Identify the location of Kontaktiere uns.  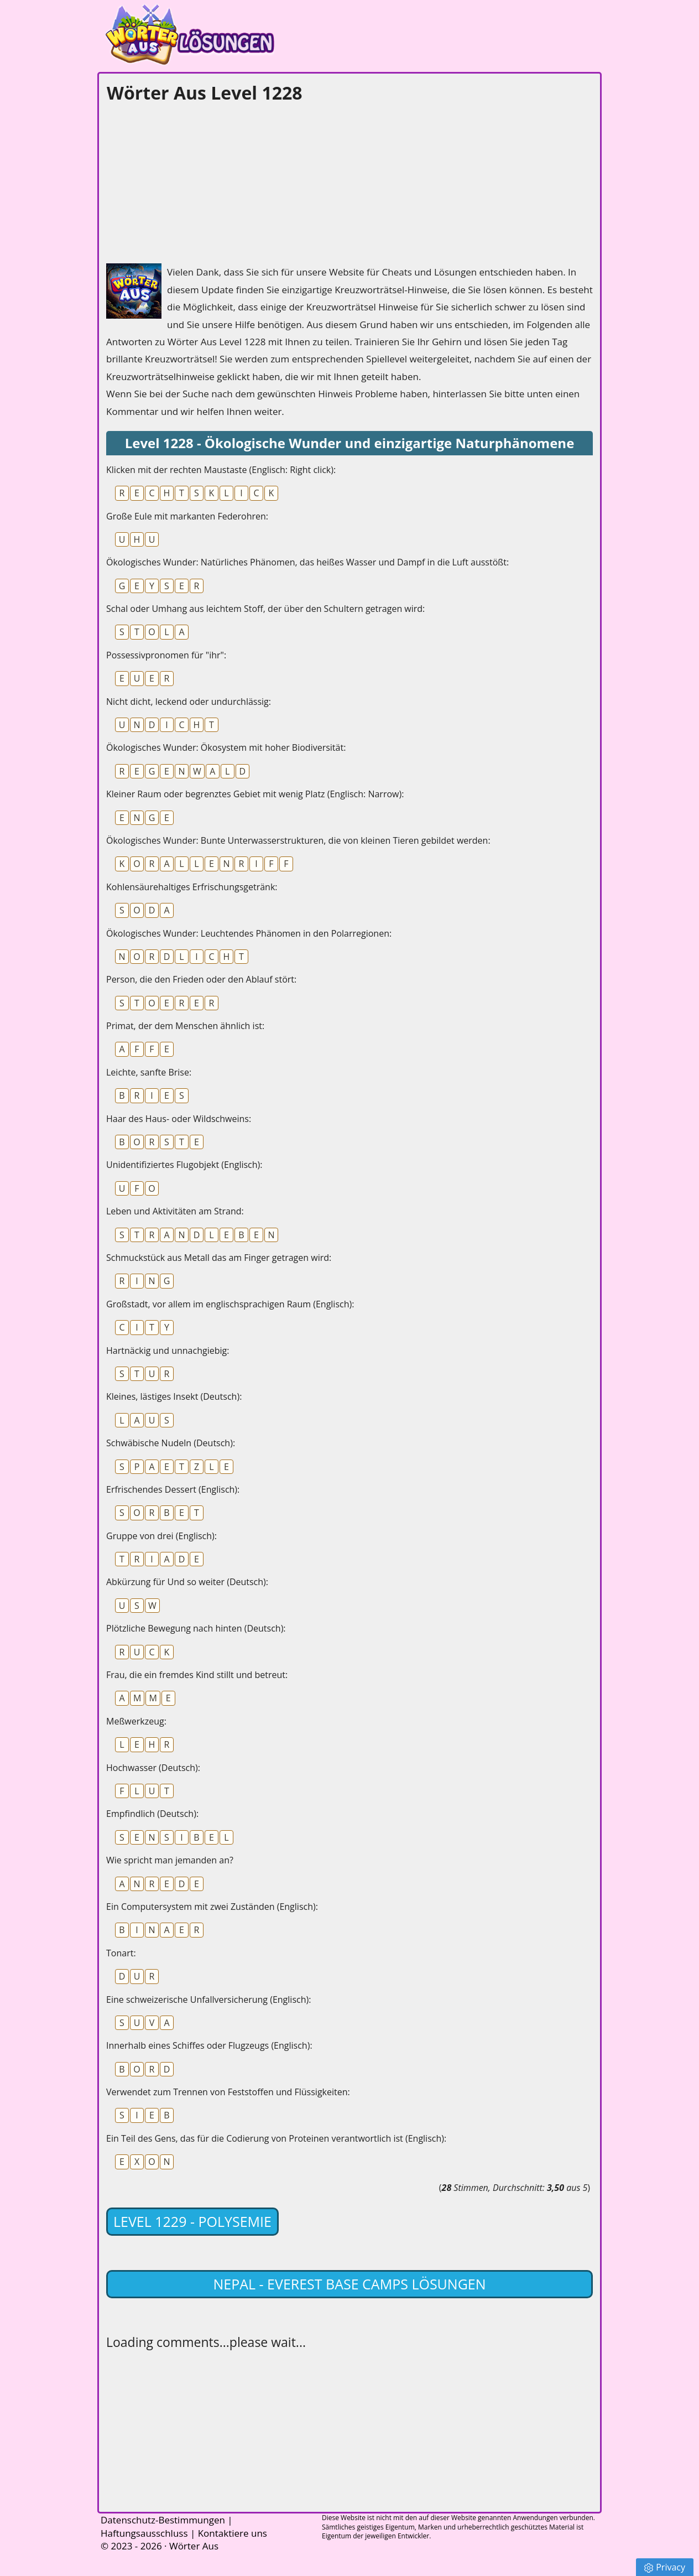
(232, 2533).